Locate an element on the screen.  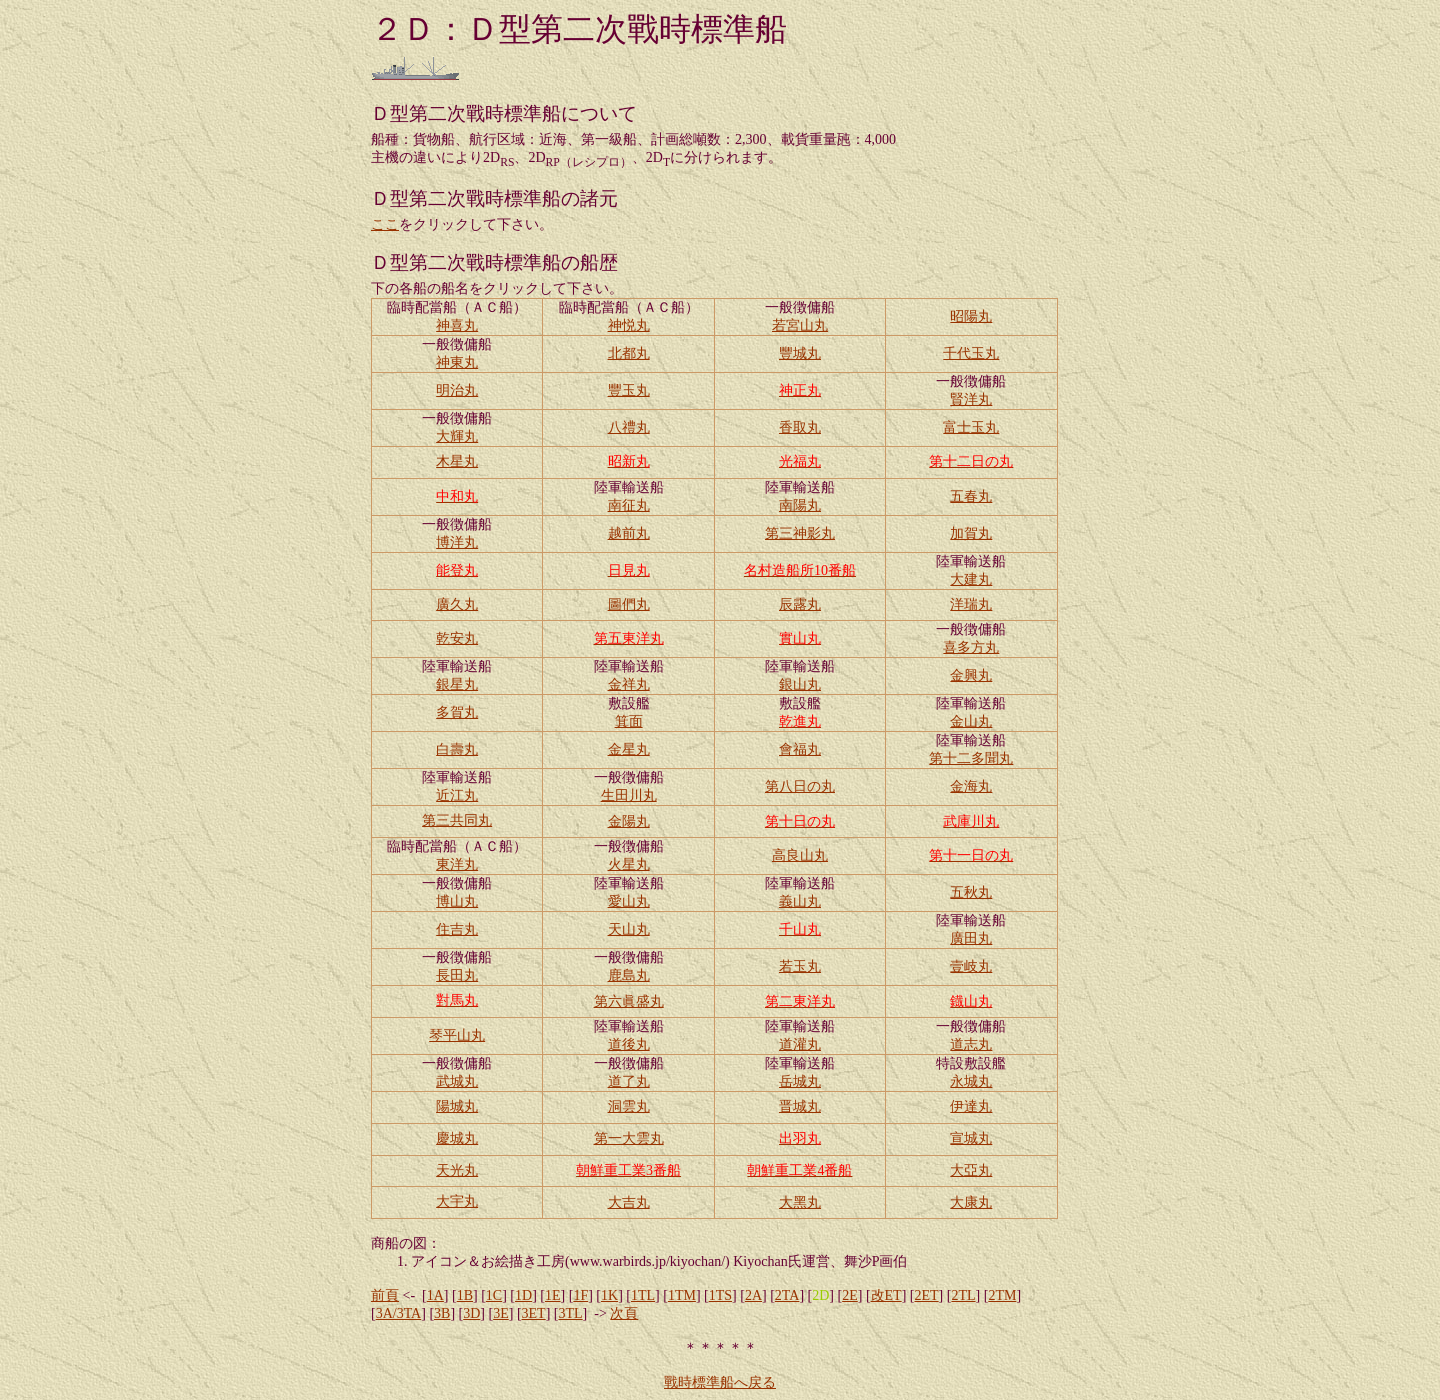
慶城丸 is located at coordinates (457, 1138).